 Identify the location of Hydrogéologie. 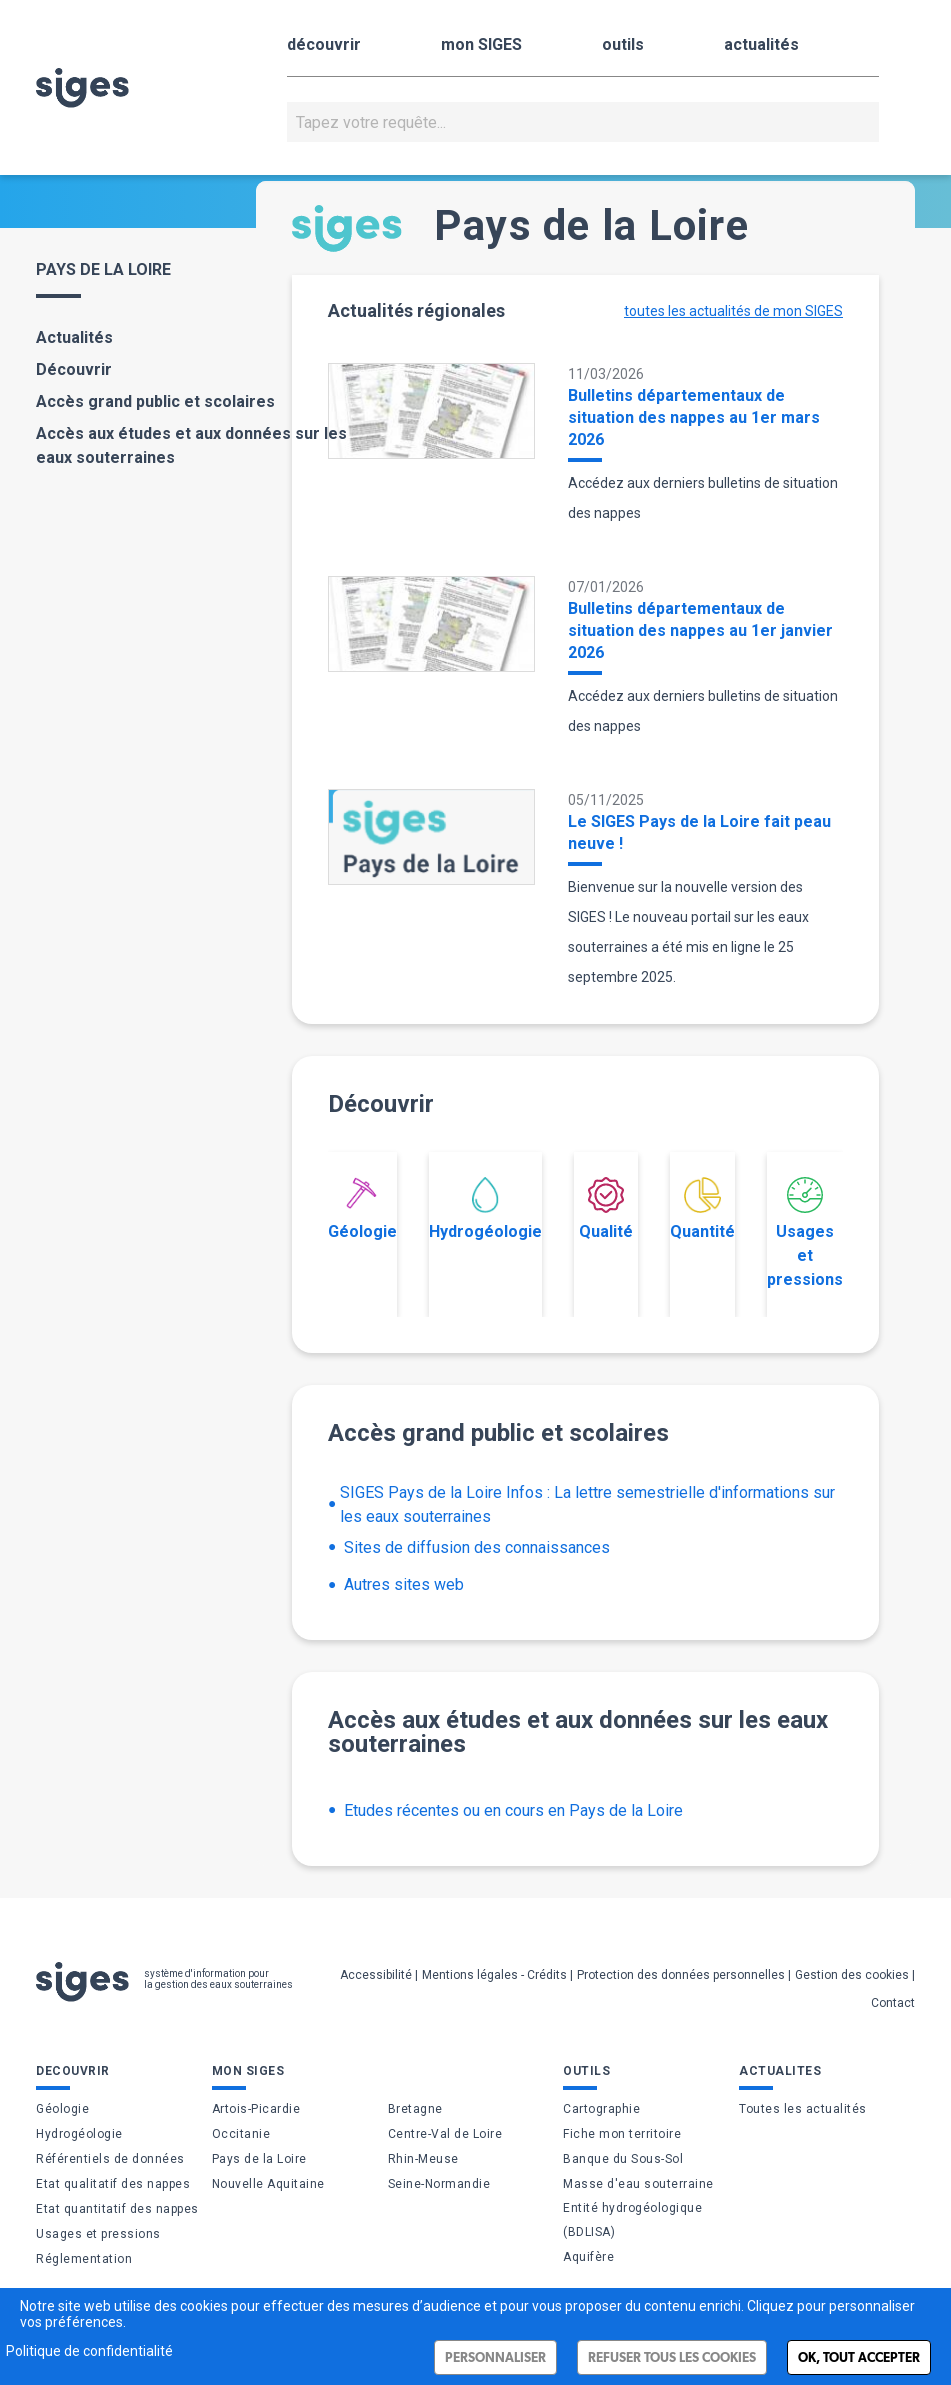
(485, 1209).